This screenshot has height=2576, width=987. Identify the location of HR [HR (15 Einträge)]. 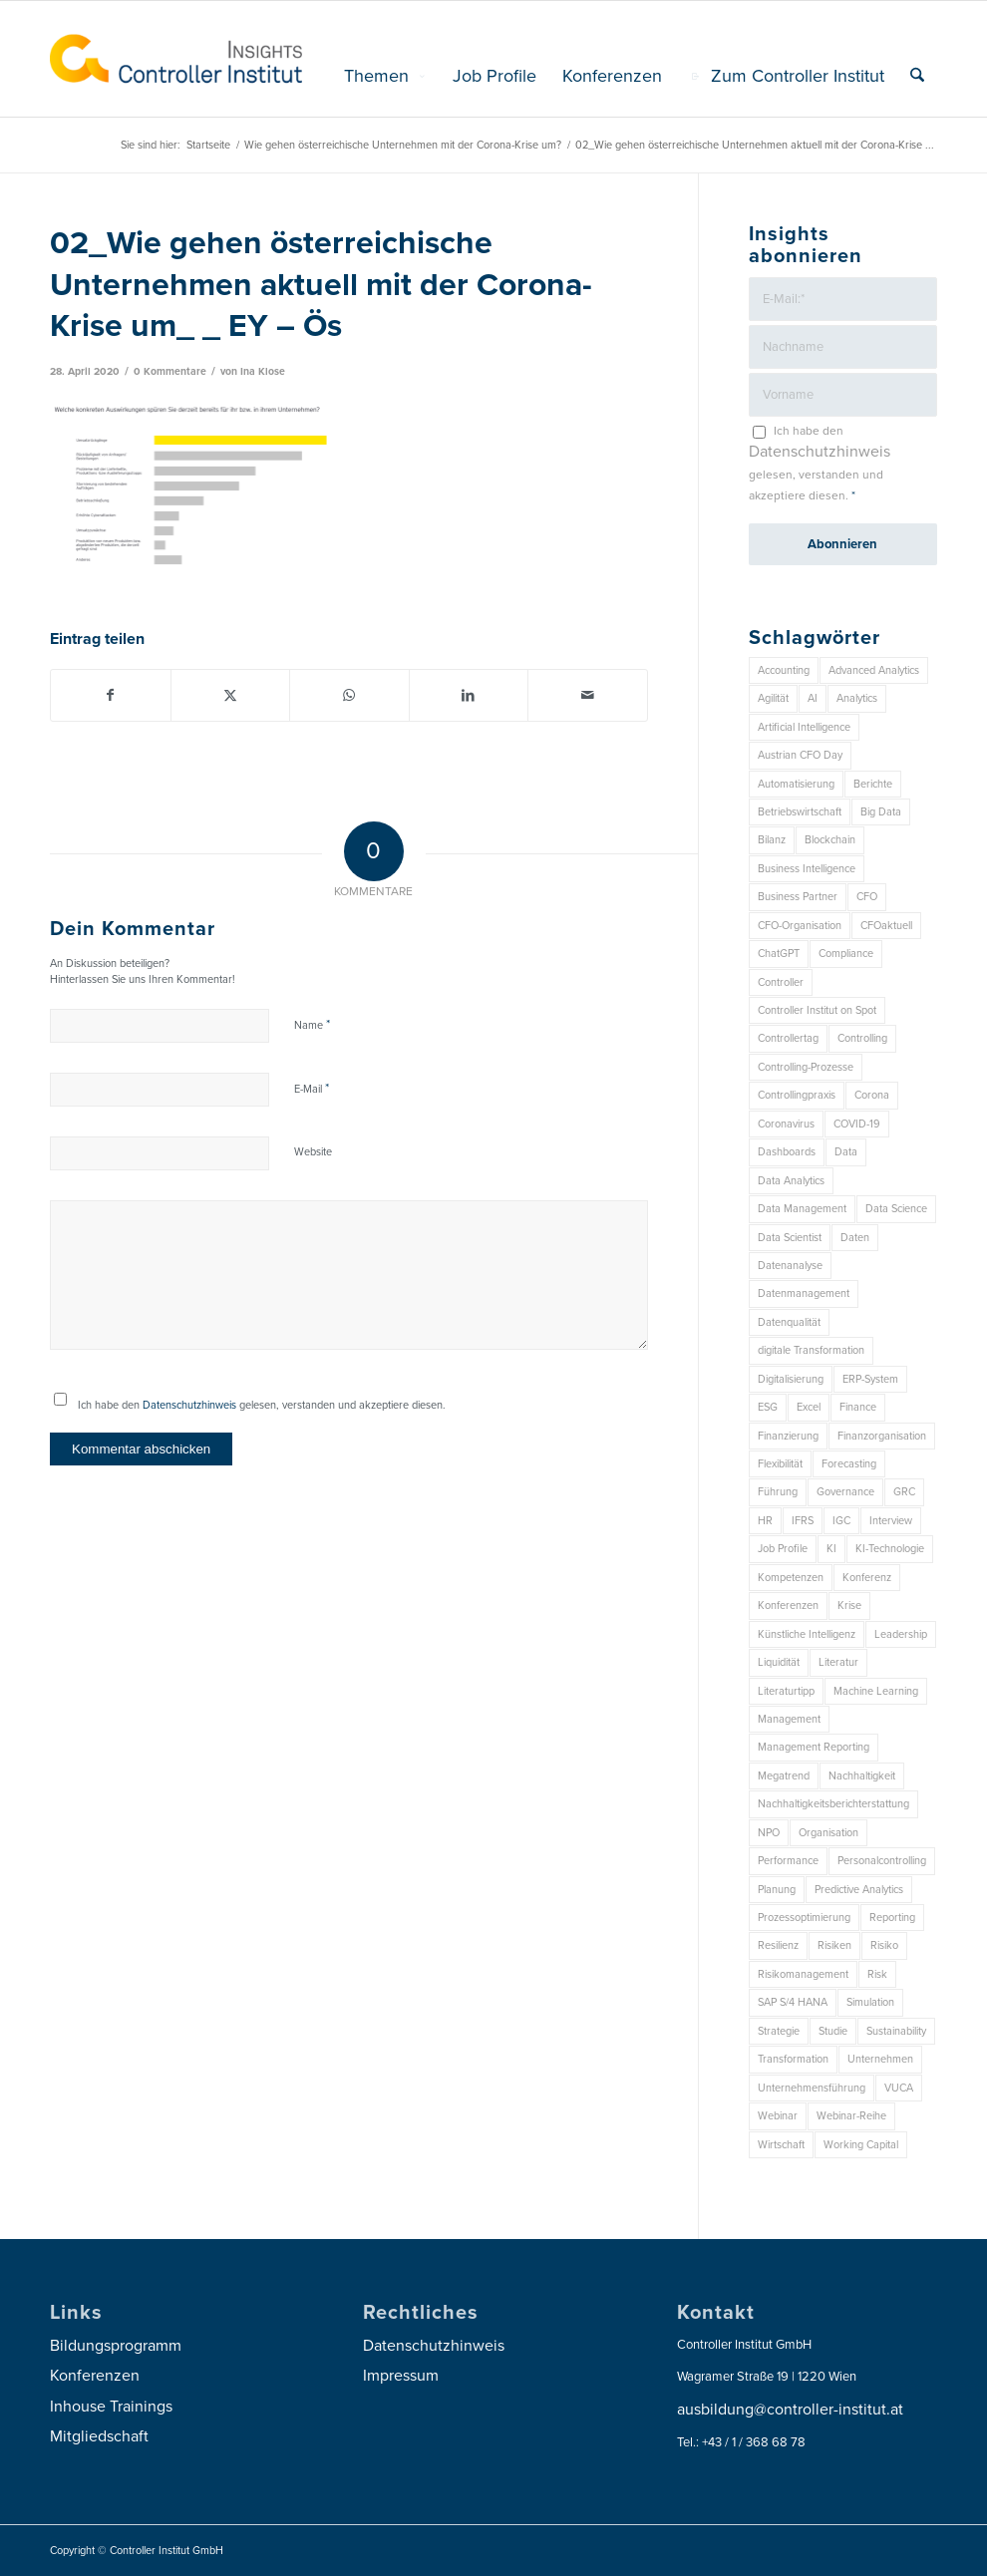
(765, 1520).